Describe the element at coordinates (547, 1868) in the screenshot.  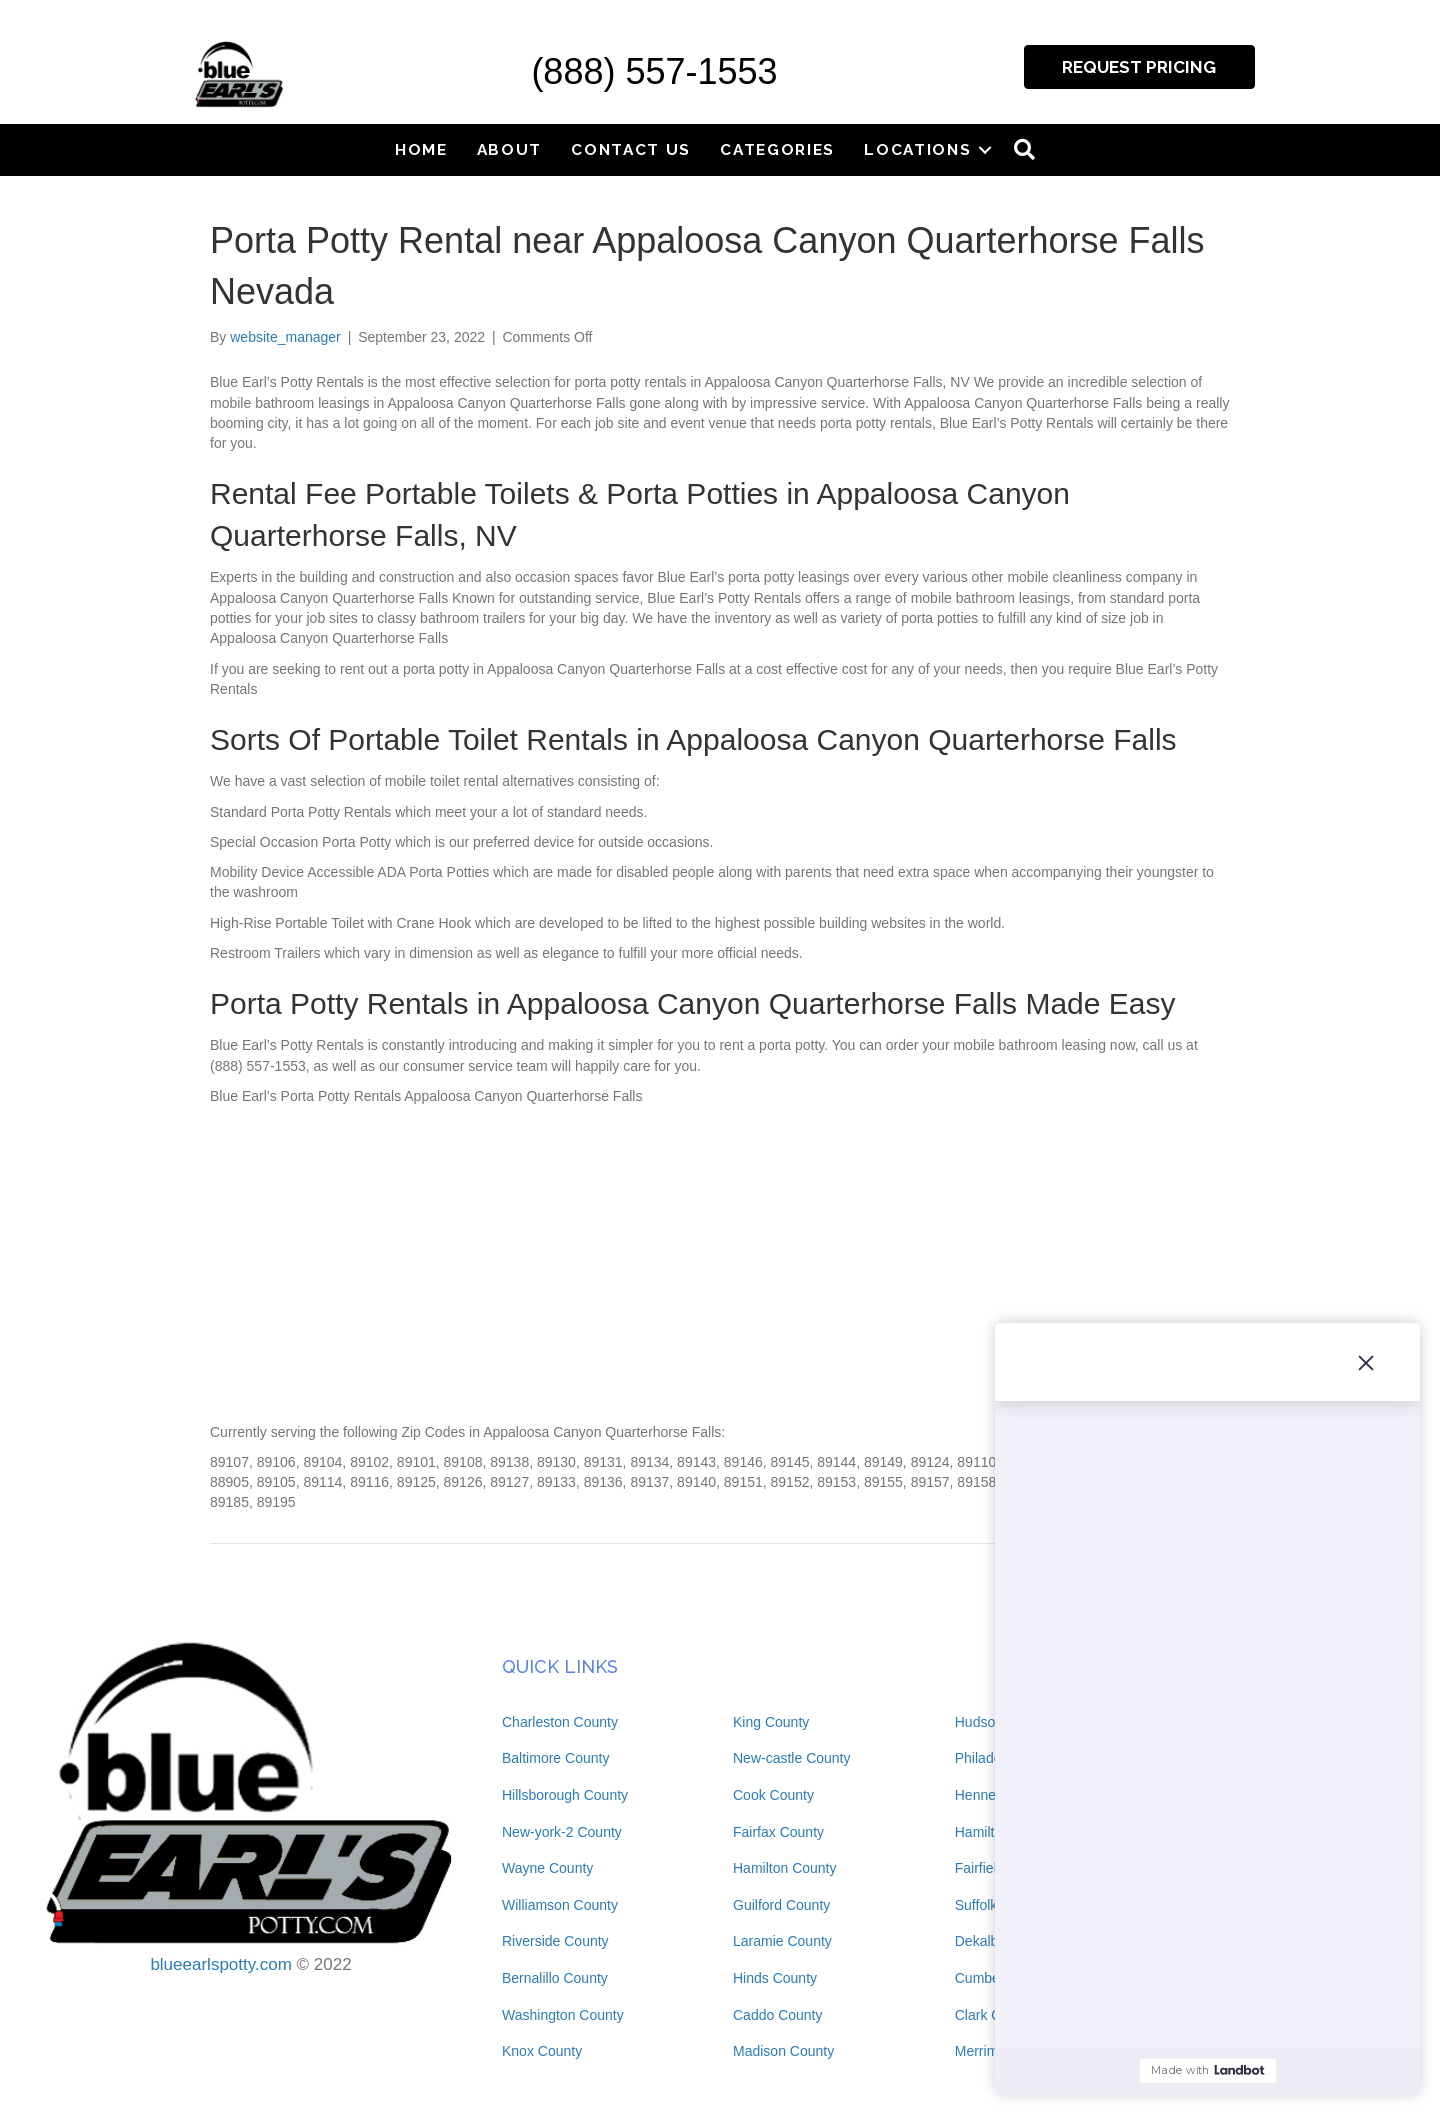
I see `Wayne County` at that location.